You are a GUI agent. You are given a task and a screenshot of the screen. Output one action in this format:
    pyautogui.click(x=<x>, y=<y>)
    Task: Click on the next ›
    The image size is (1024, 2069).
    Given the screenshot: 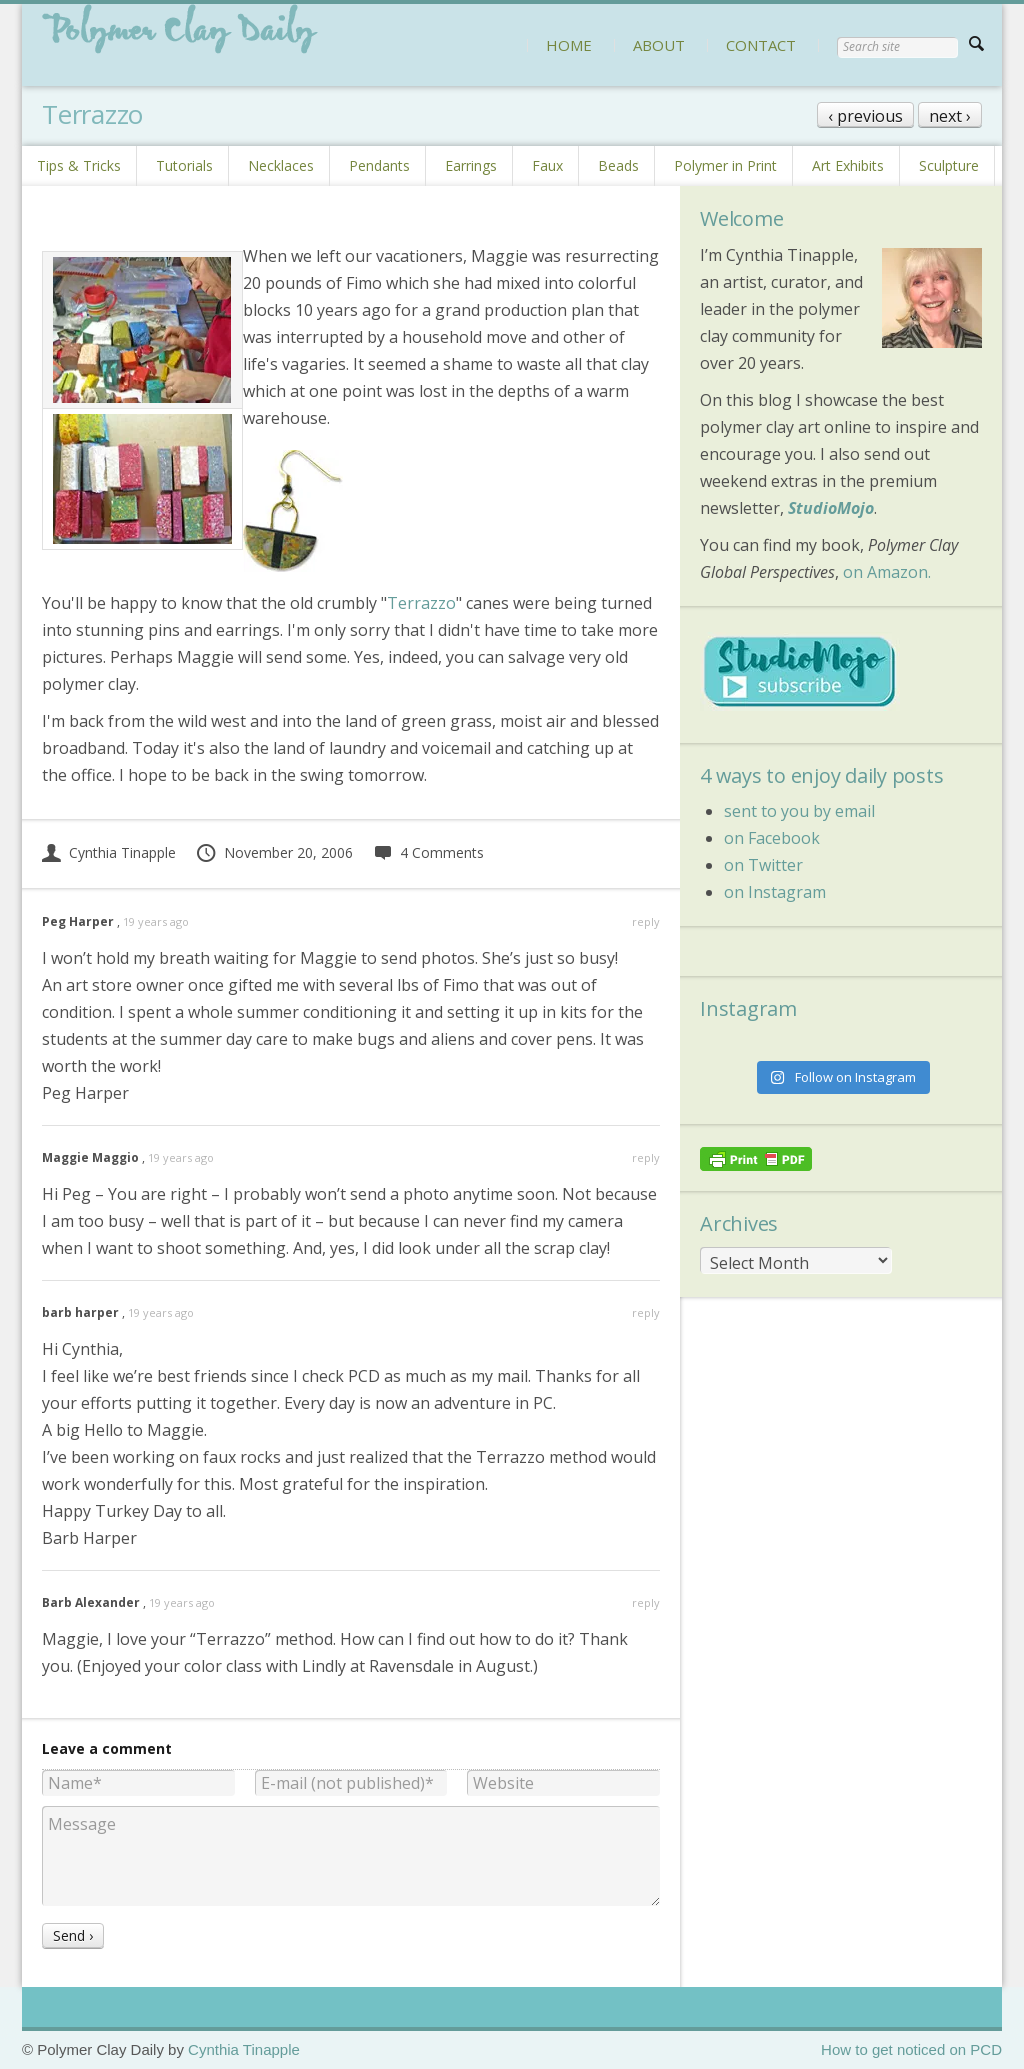 What is the action you would take?
    pyautogui.click(x=950, y=116)
    